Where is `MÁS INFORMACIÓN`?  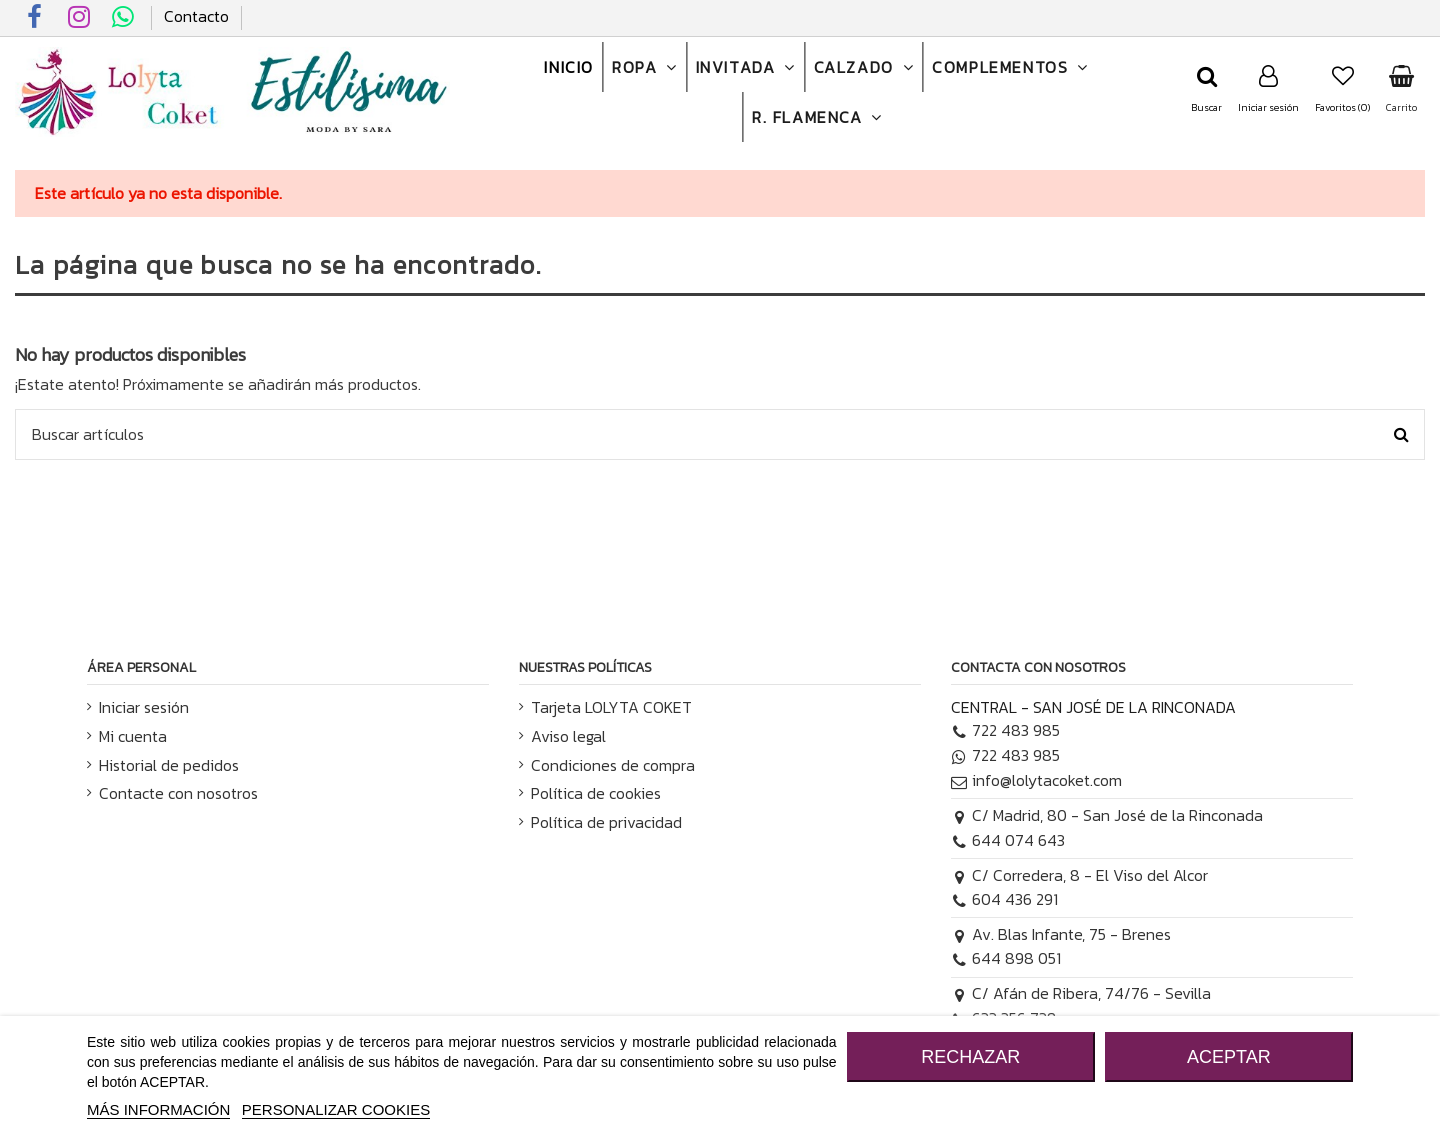
MÁS INFORMACIÓN is located at coordinates (158, 1109).